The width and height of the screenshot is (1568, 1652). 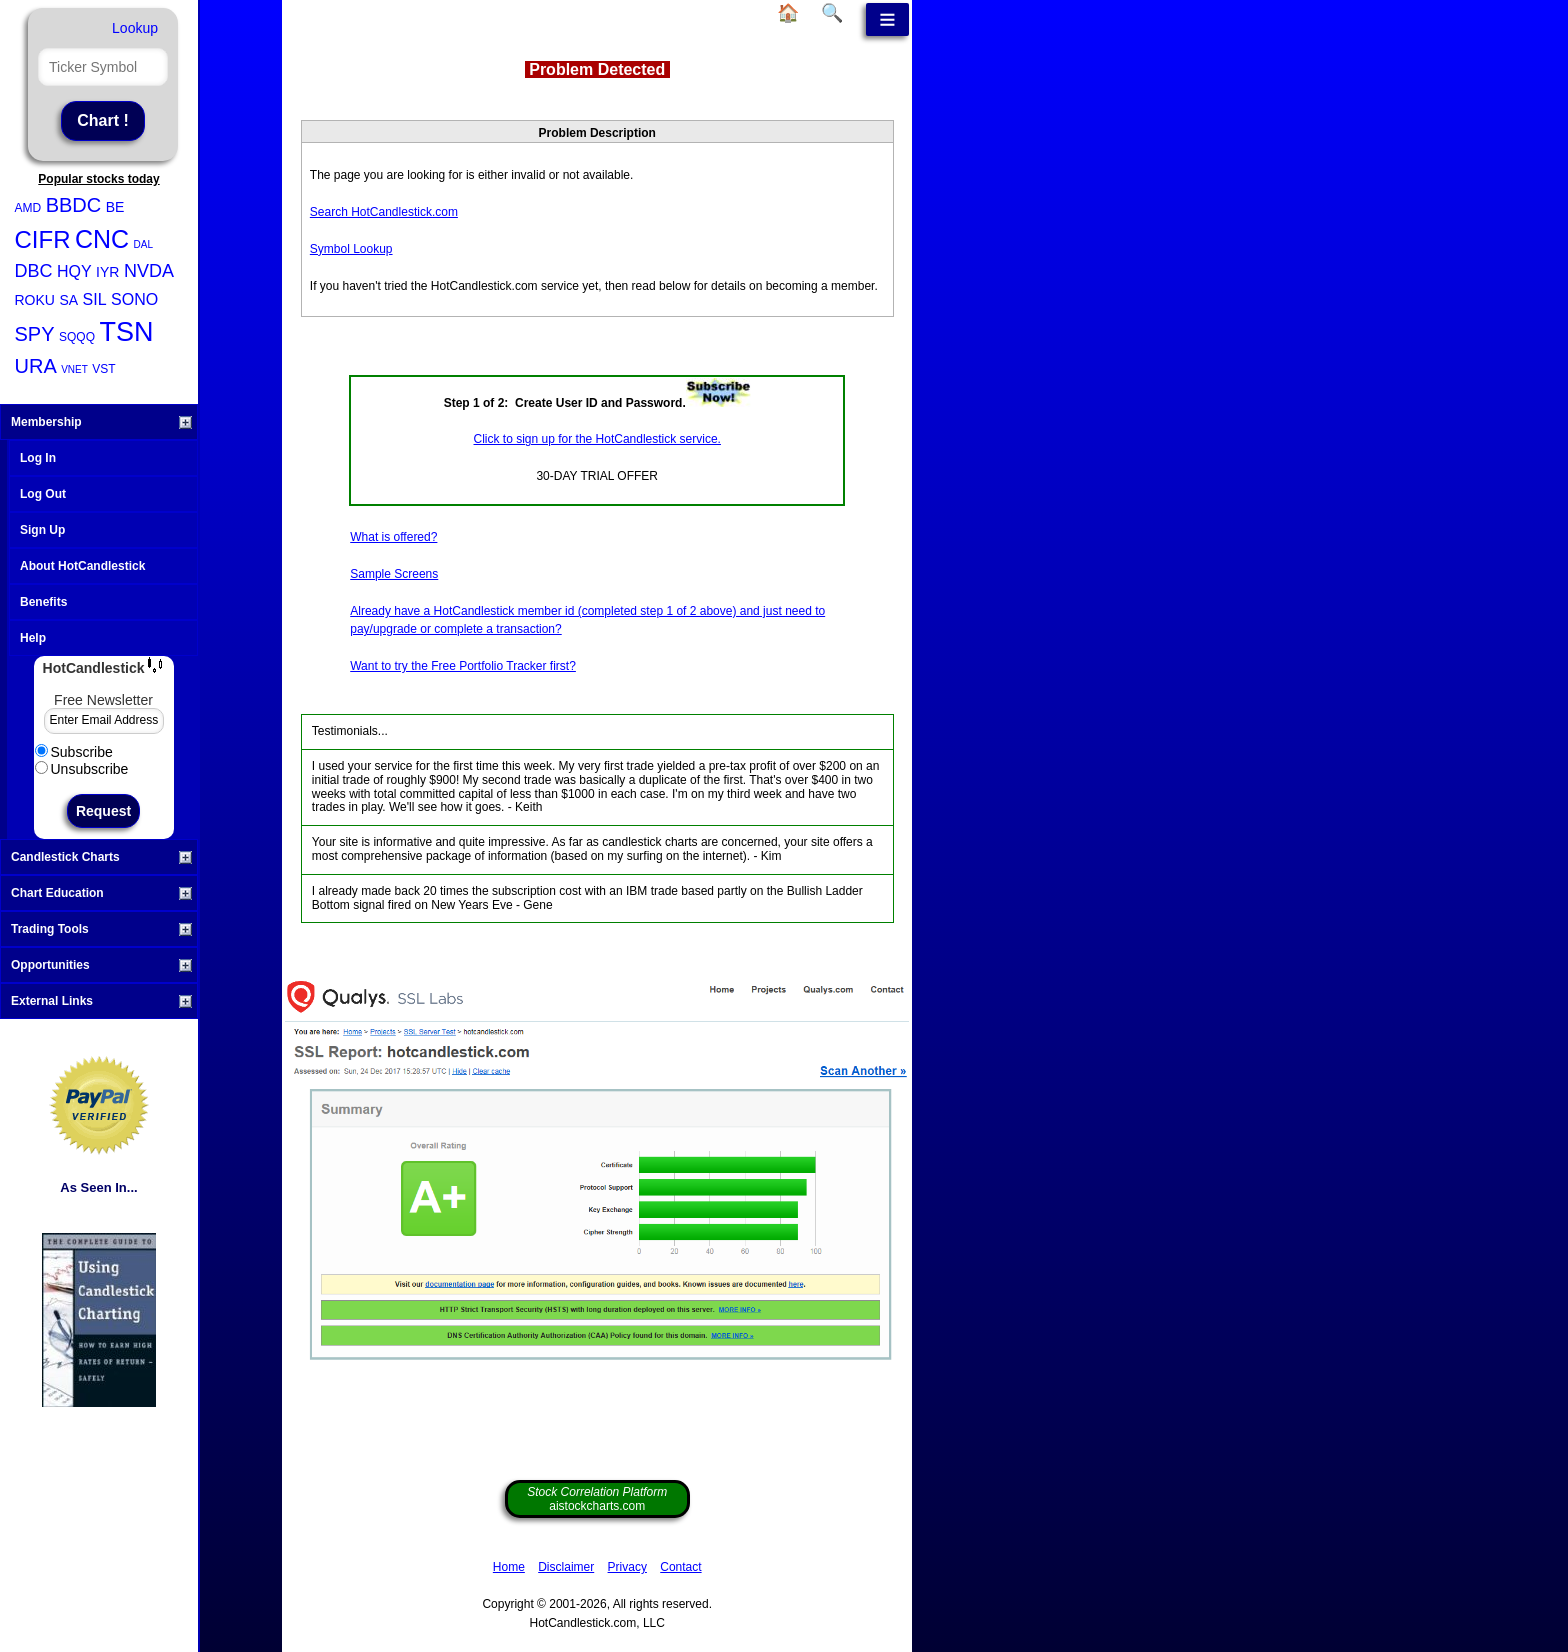 What do you see at coordinates (82, 769) in the screenshot?
I see `Unsubscribe` at bounding box center [82, 769].